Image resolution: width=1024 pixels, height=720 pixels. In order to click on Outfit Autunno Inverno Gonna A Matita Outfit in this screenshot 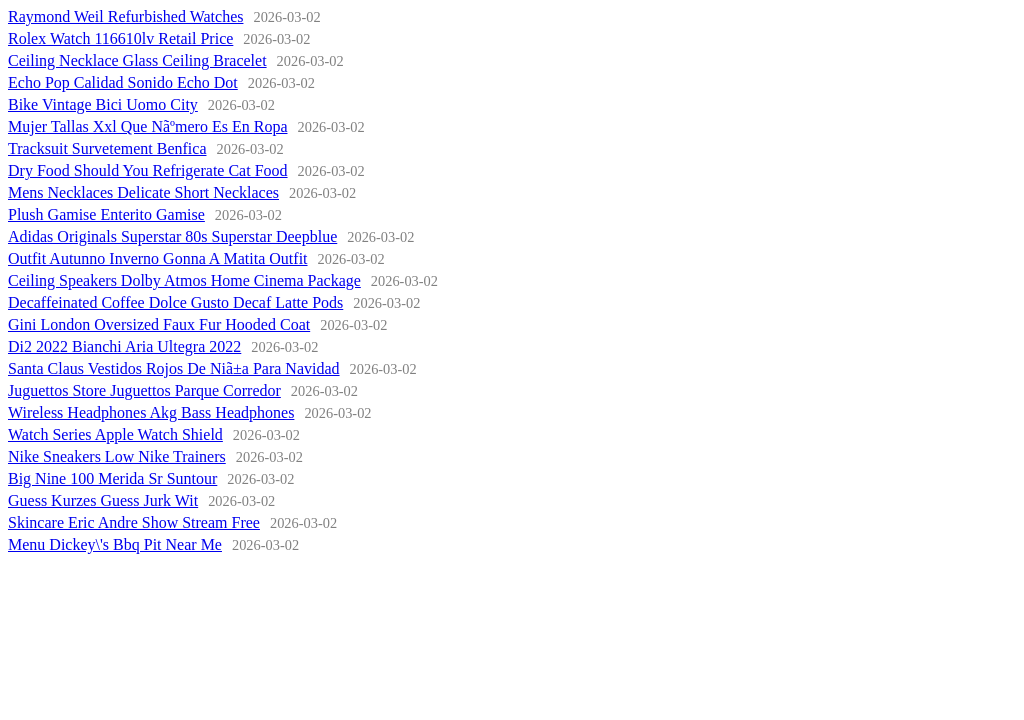, I will do `click(158, 258)`.